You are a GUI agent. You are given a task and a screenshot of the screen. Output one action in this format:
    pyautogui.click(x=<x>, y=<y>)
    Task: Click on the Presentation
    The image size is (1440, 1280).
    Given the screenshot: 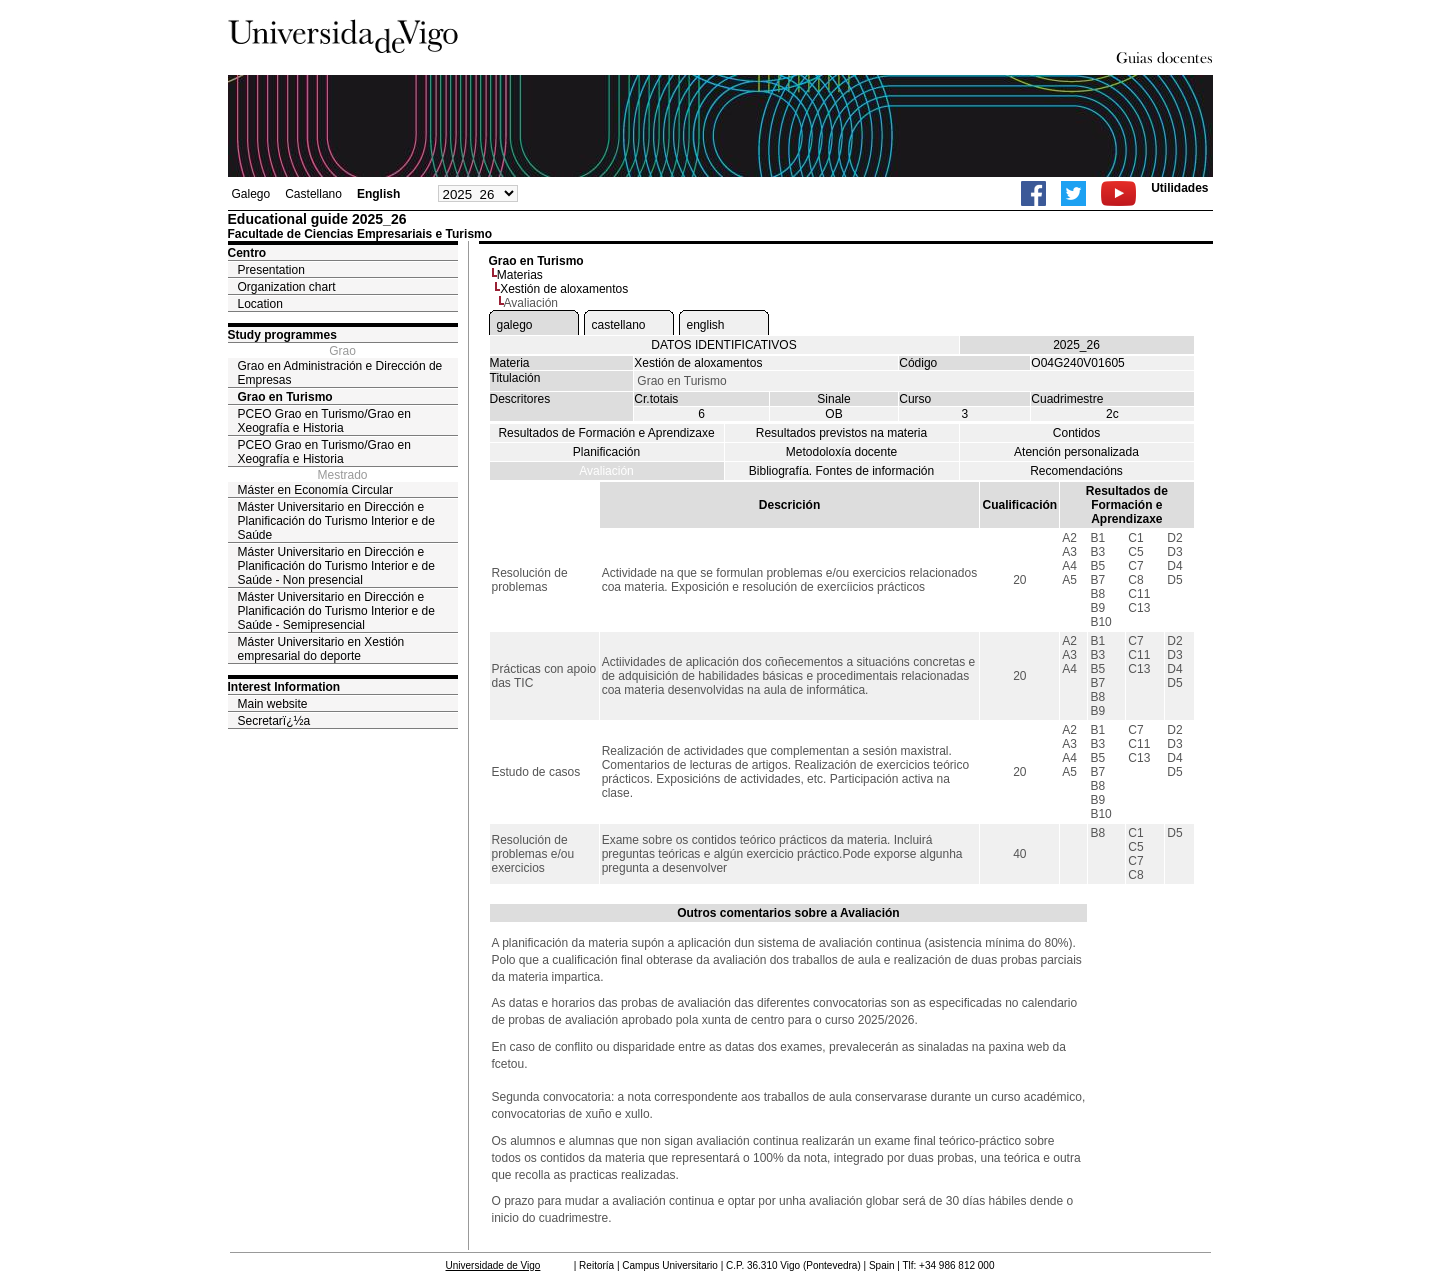 What is the action you would take?
    pyautogui.click(x=271, y=270)
    